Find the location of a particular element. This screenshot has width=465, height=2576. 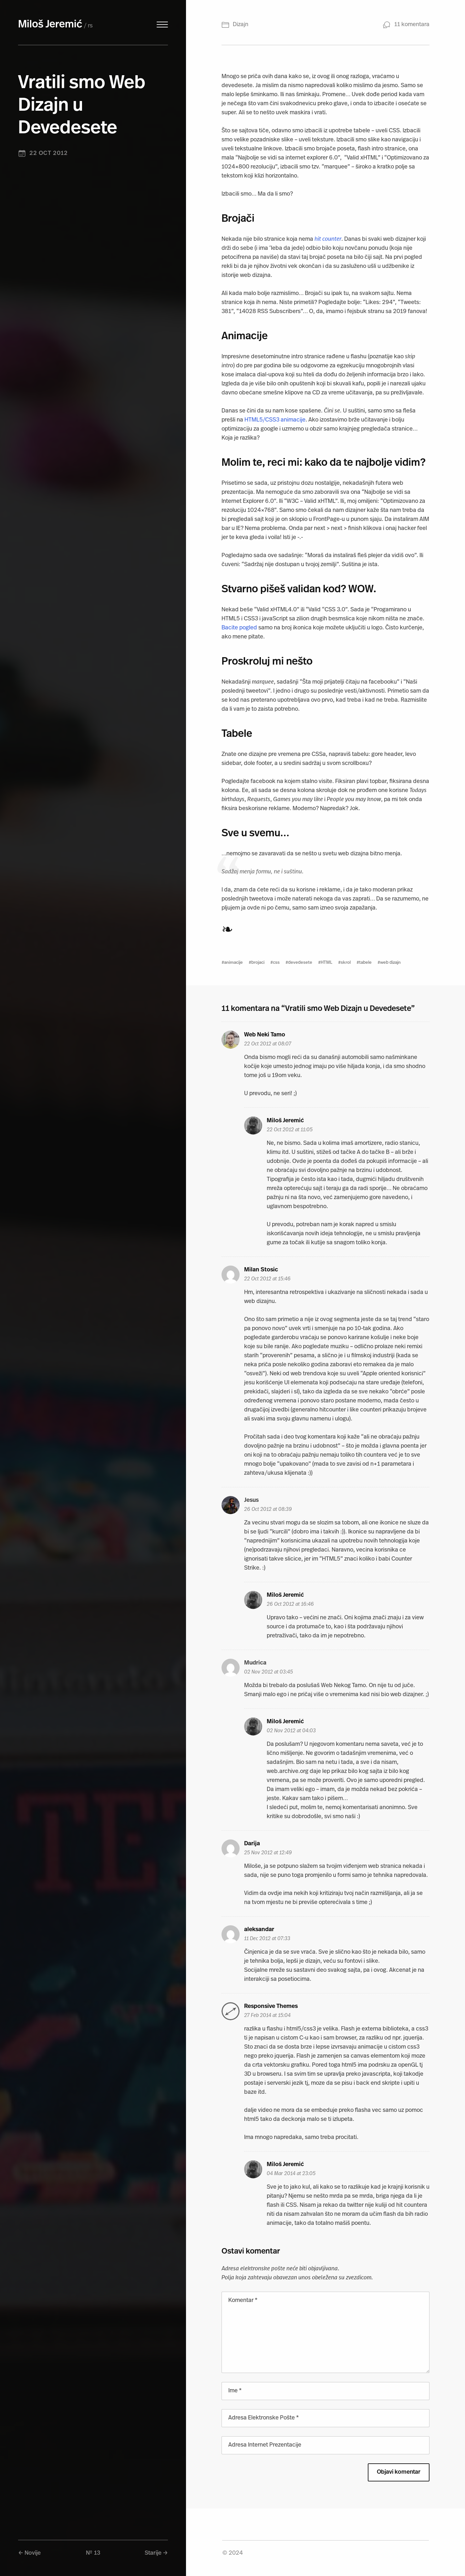

tabele is located at coordinates (365, 963).